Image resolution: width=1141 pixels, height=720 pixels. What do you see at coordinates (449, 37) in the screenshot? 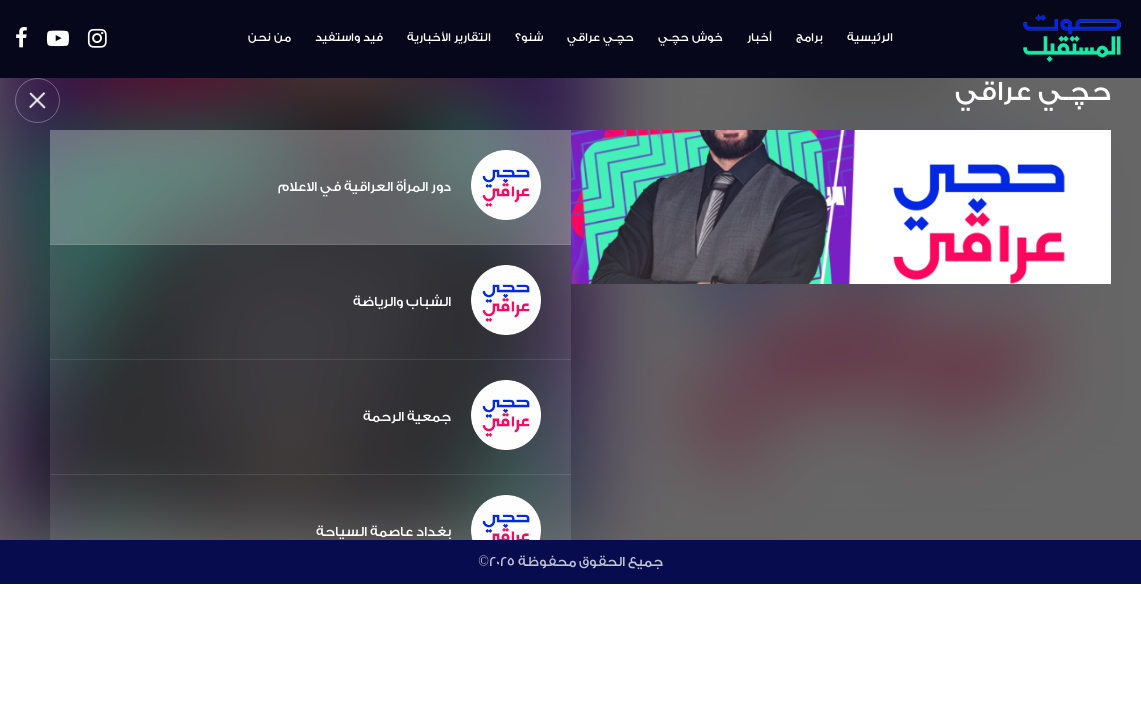
I see `التقارير الأخبارية` at bounding box center [449, 37].